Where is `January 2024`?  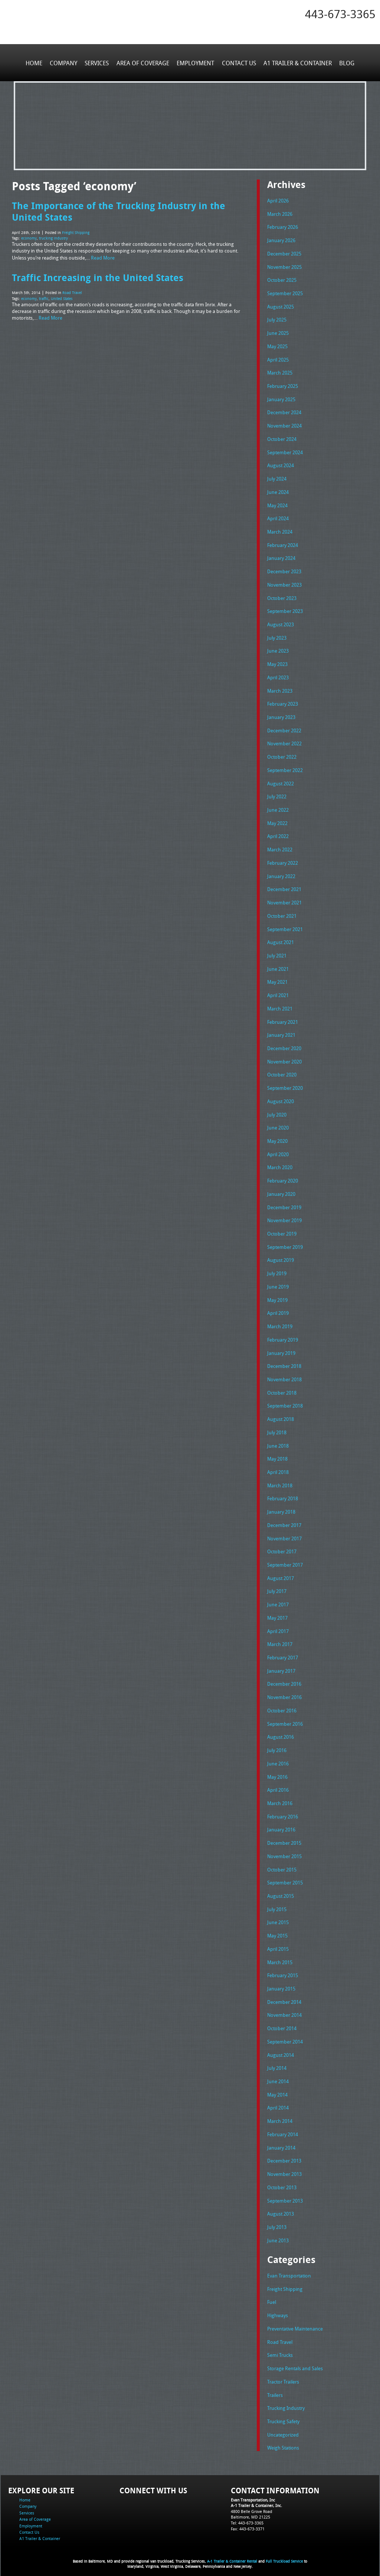
January 2024 is located at coordinates (281, 557).